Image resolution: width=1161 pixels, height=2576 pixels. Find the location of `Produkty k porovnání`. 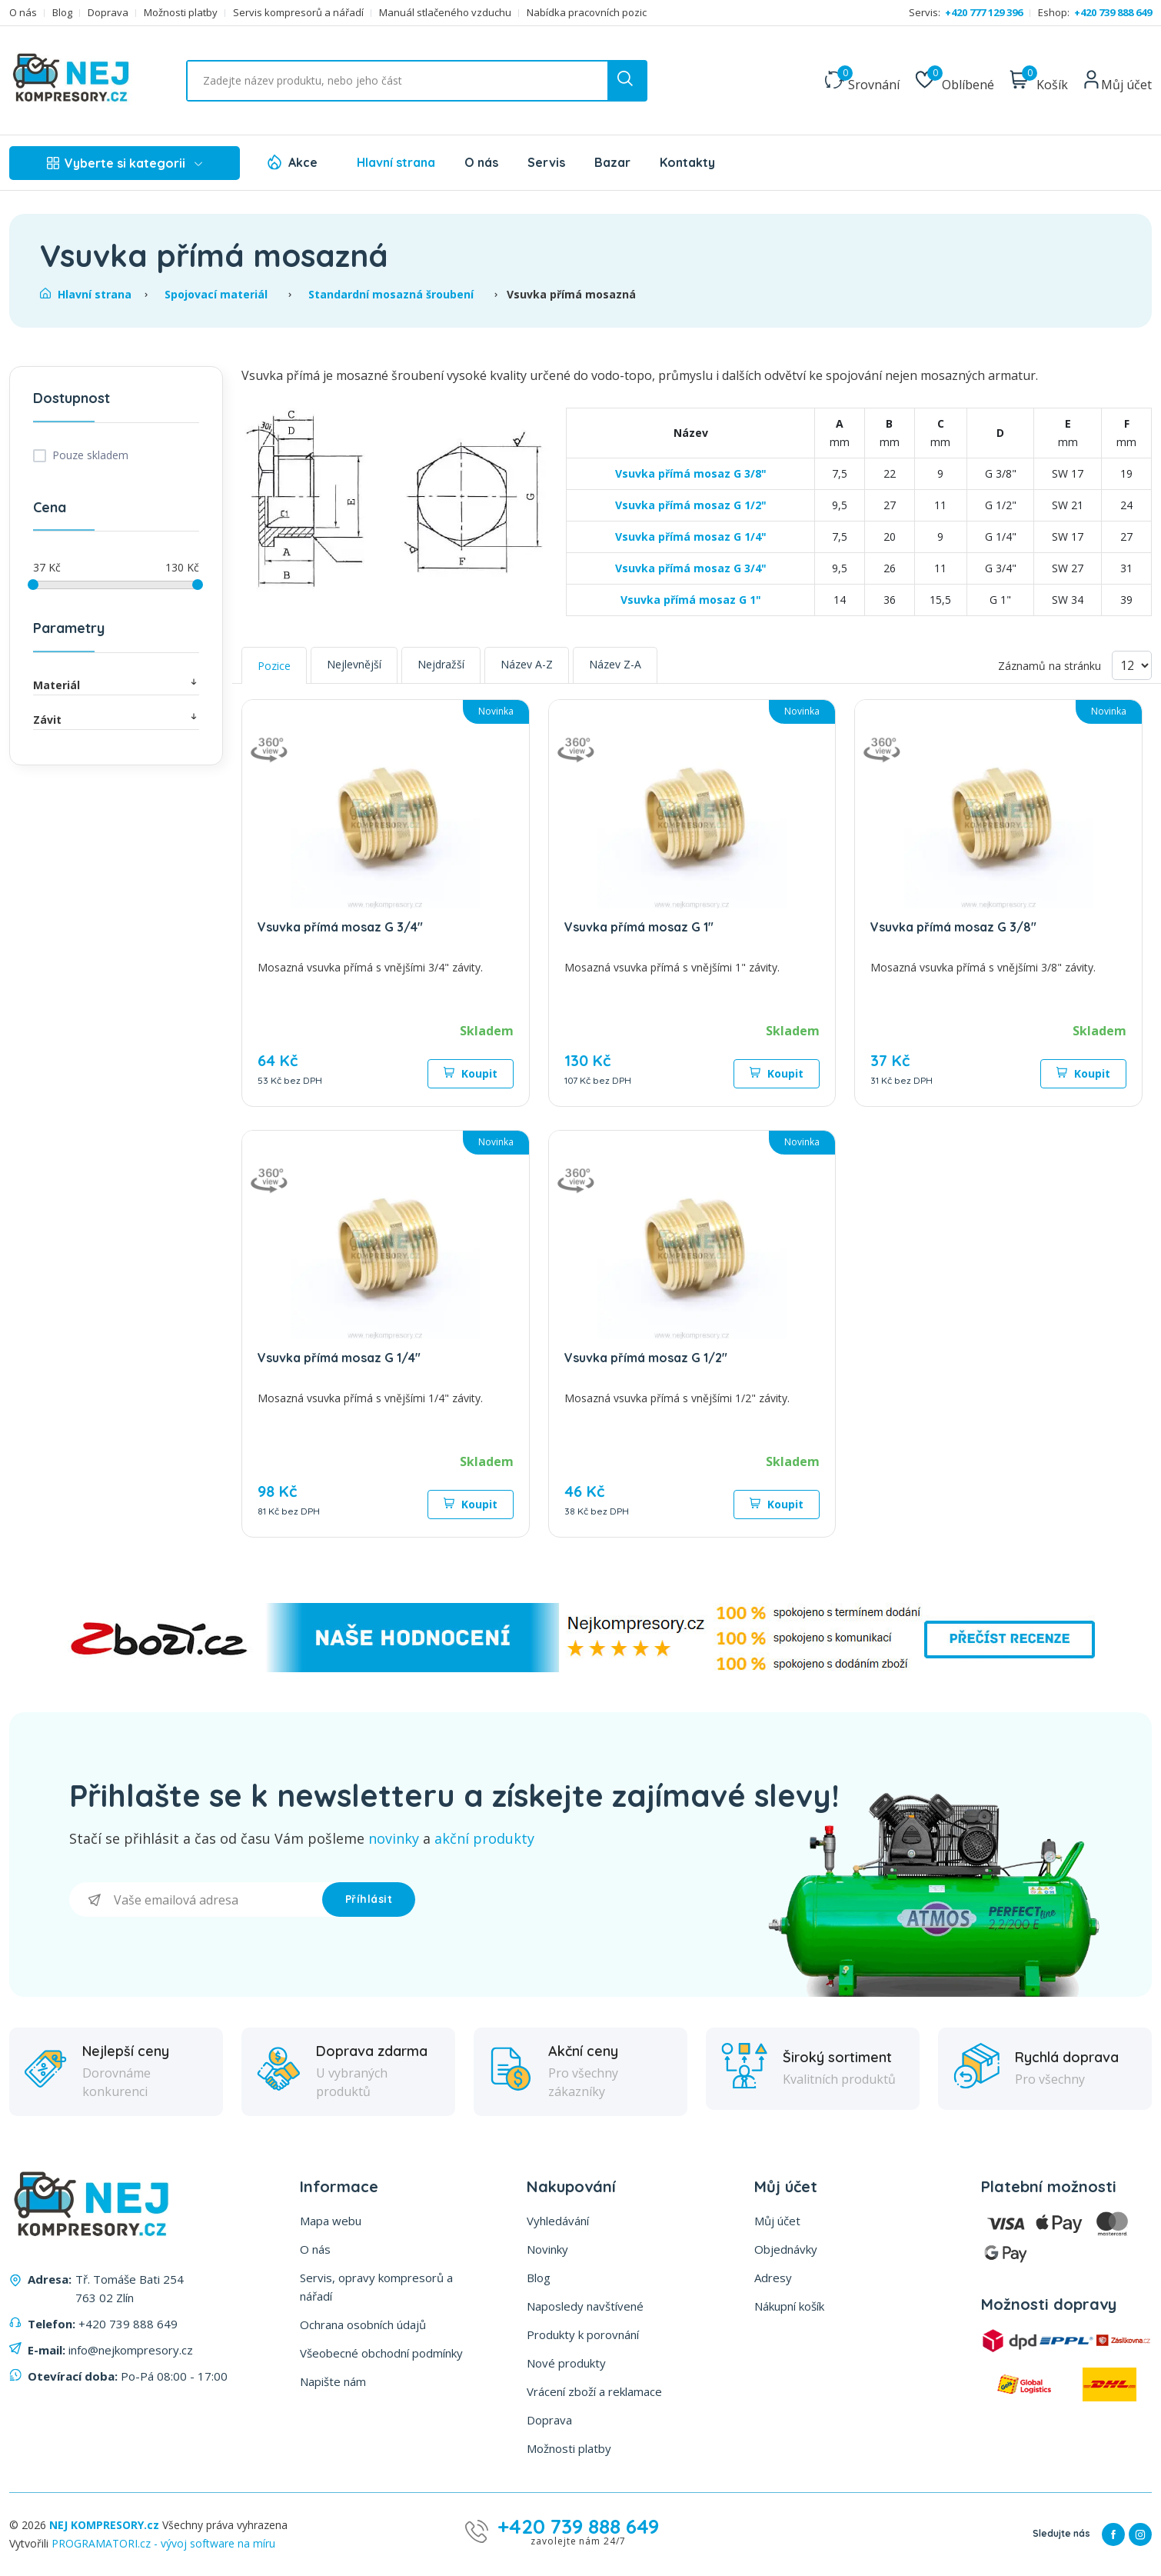

Produkty k porovnání is located at coordinates (583, 2334).